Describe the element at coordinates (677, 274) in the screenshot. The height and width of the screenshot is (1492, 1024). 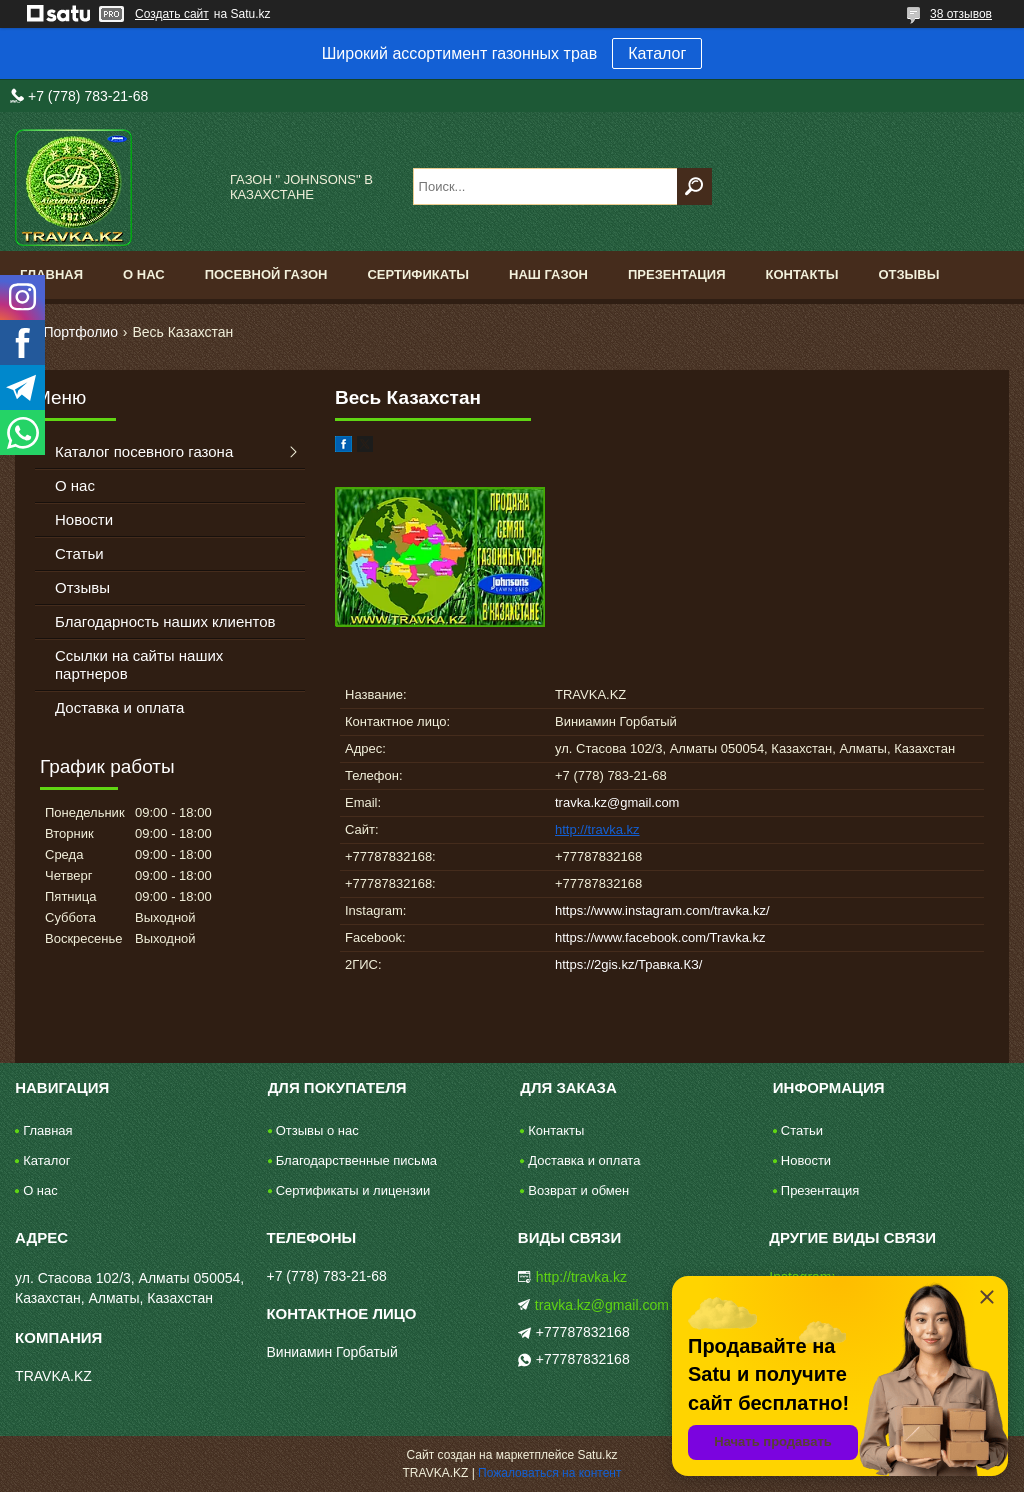
I see `Презентация` at that location.